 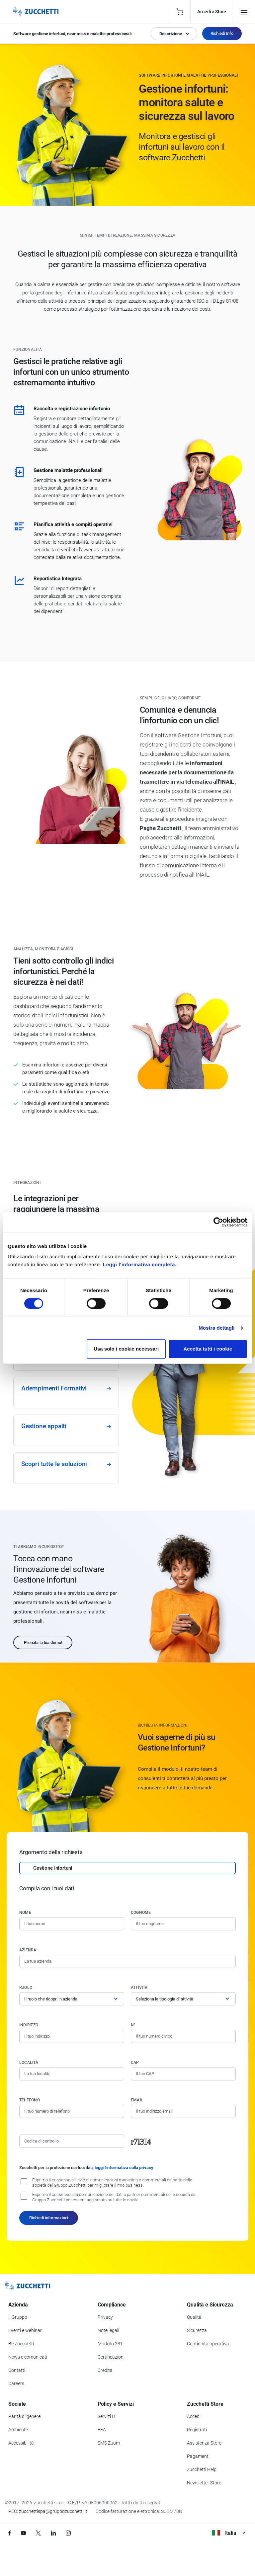 What do you see at coordinates (105, 2317) in the screenshot?
I see `Privacy [Vai alla sezione Privacy]` at bounding box center [105, 2317].